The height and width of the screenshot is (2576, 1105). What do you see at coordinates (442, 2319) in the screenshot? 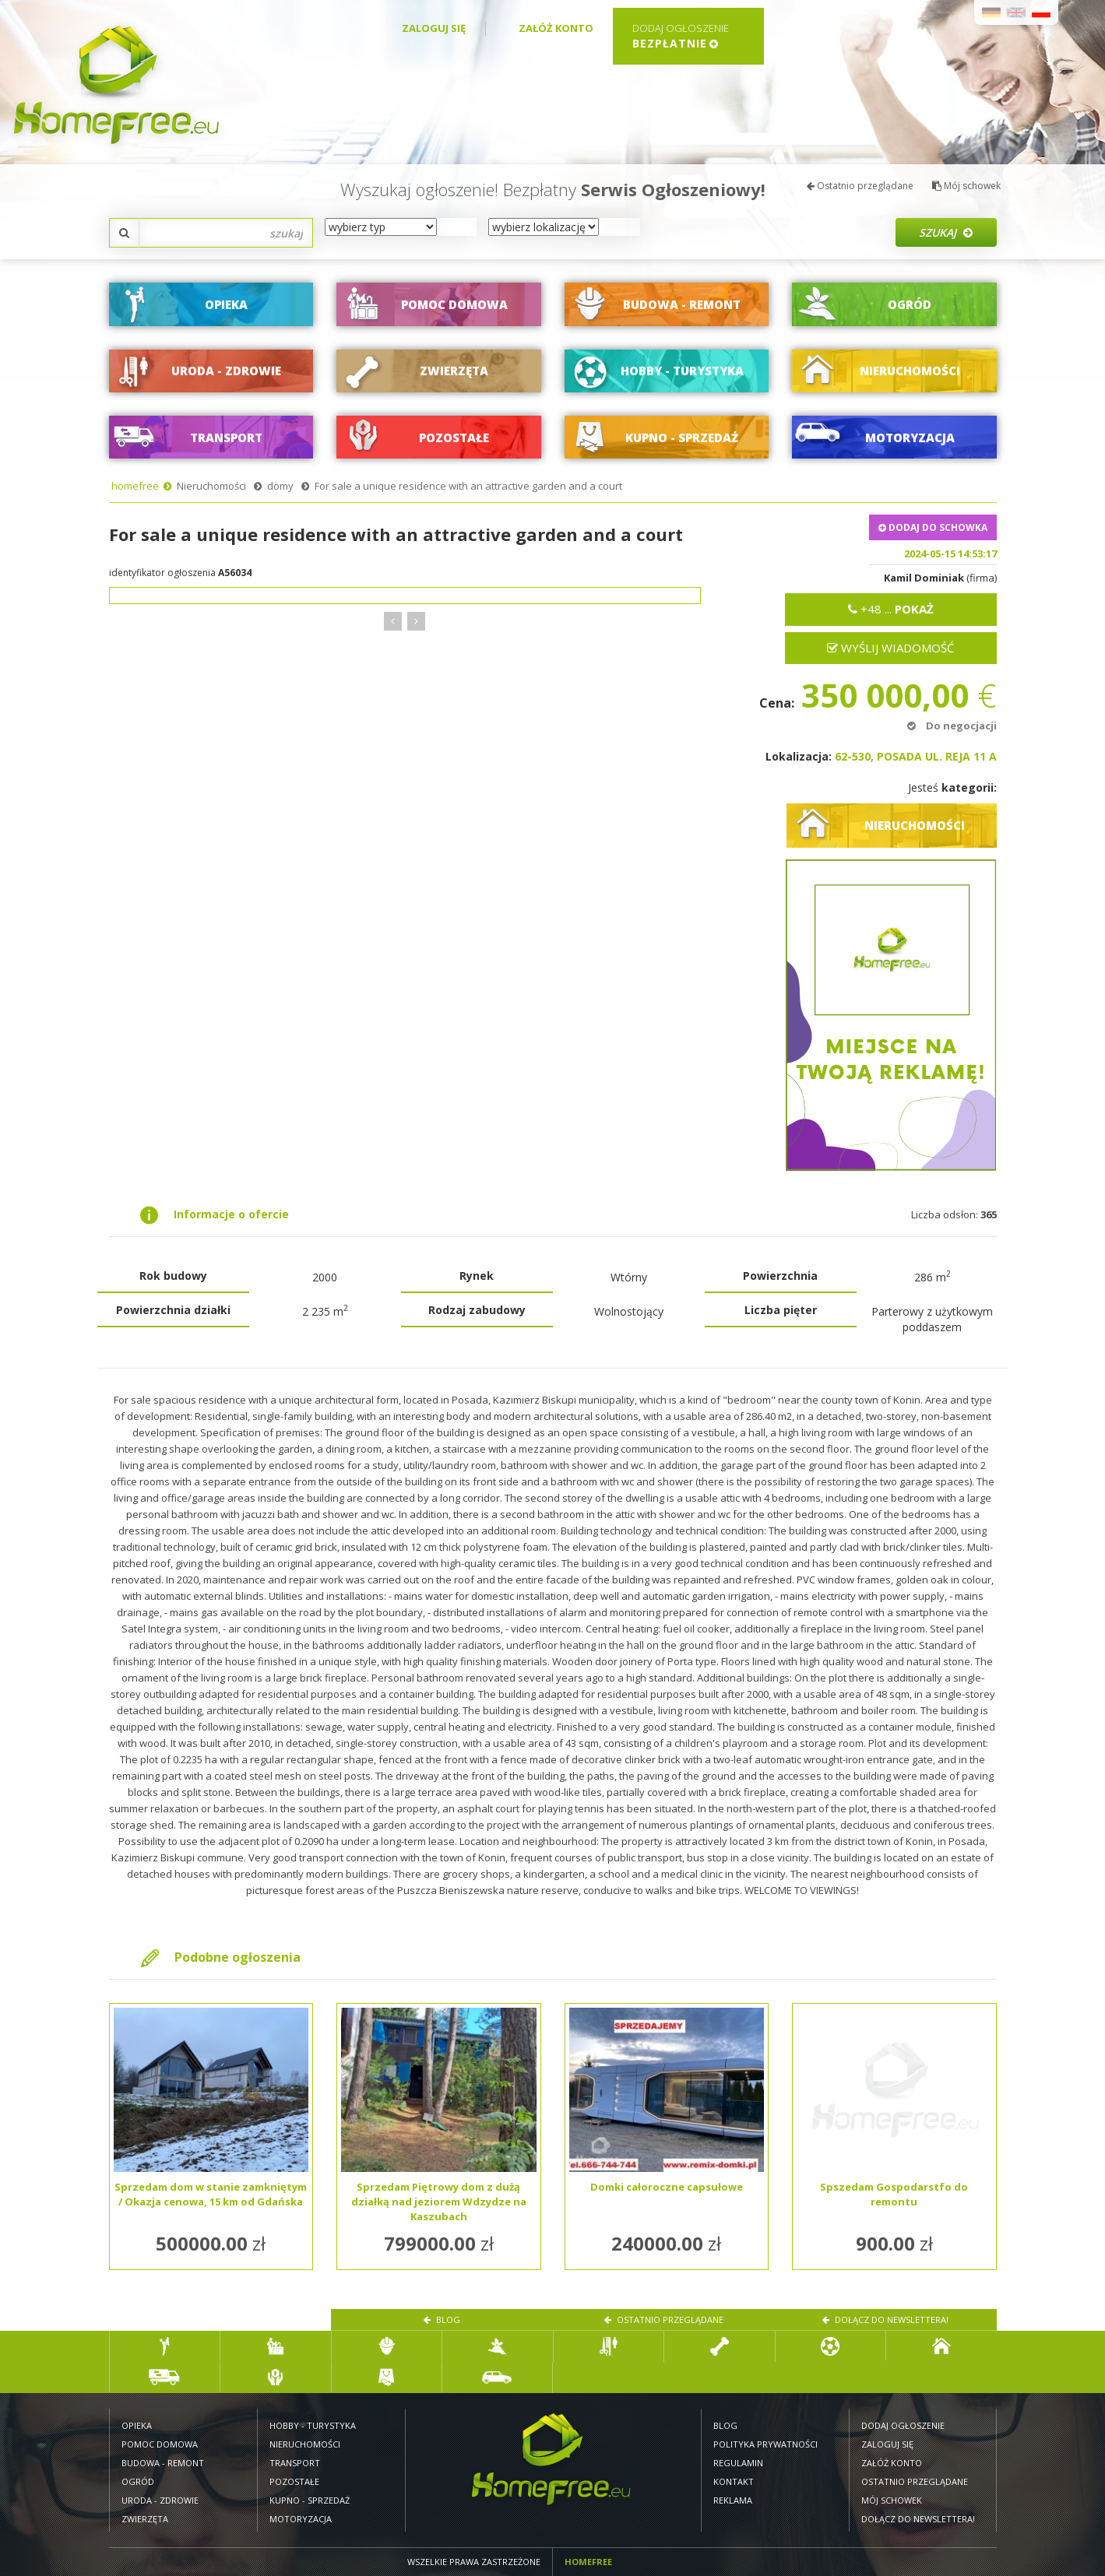
I see `Blog` at bounding box center [442, 2319].